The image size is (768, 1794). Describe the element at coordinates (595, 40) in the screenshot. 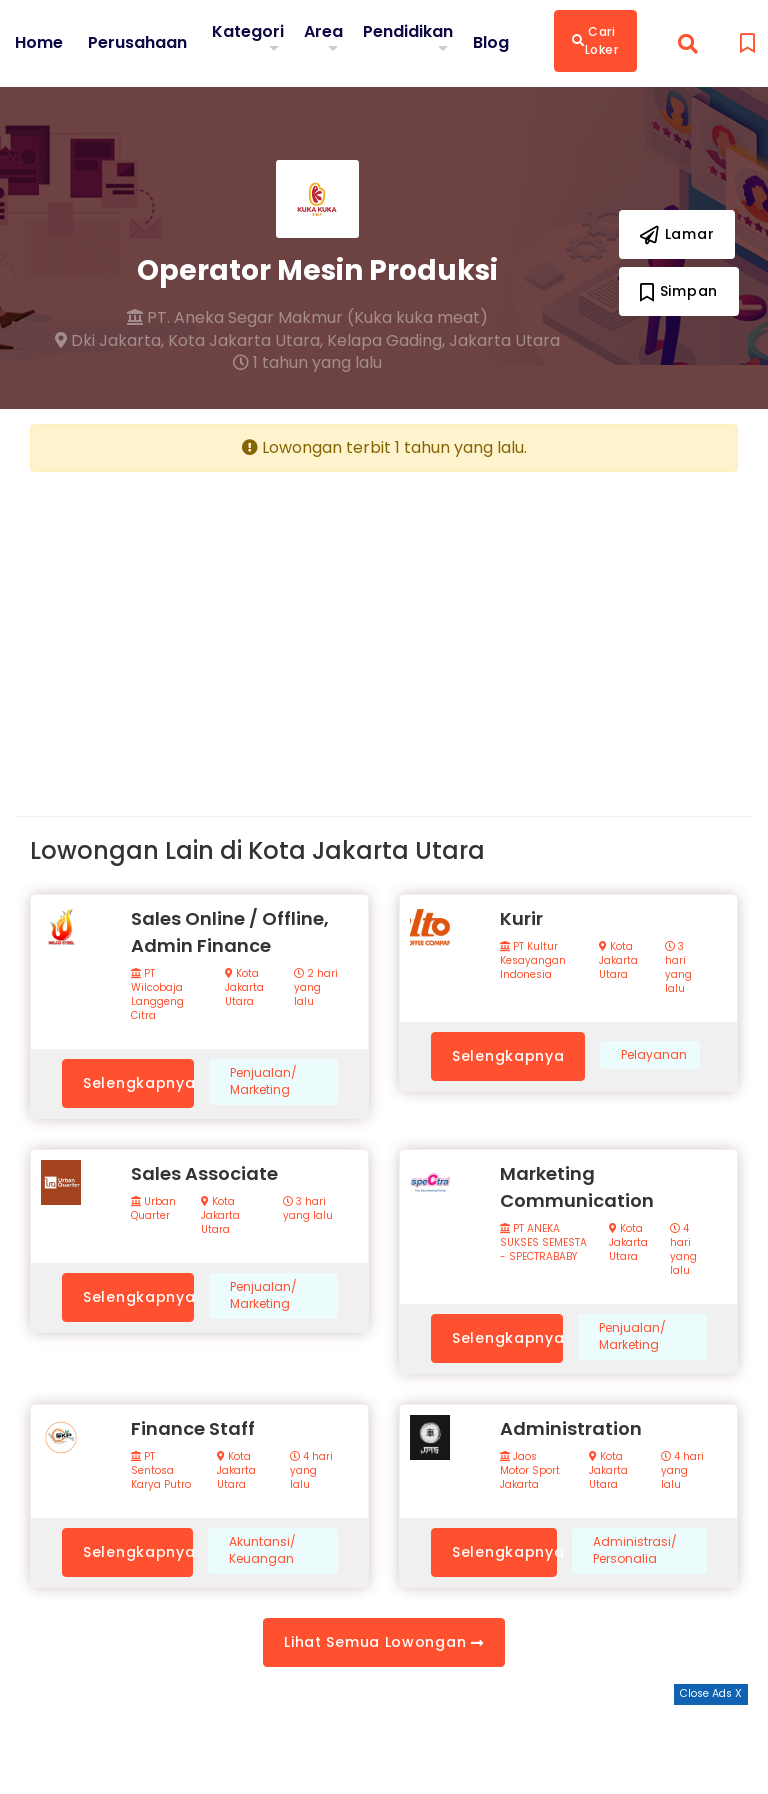

I see `Cari Loker` at that location.